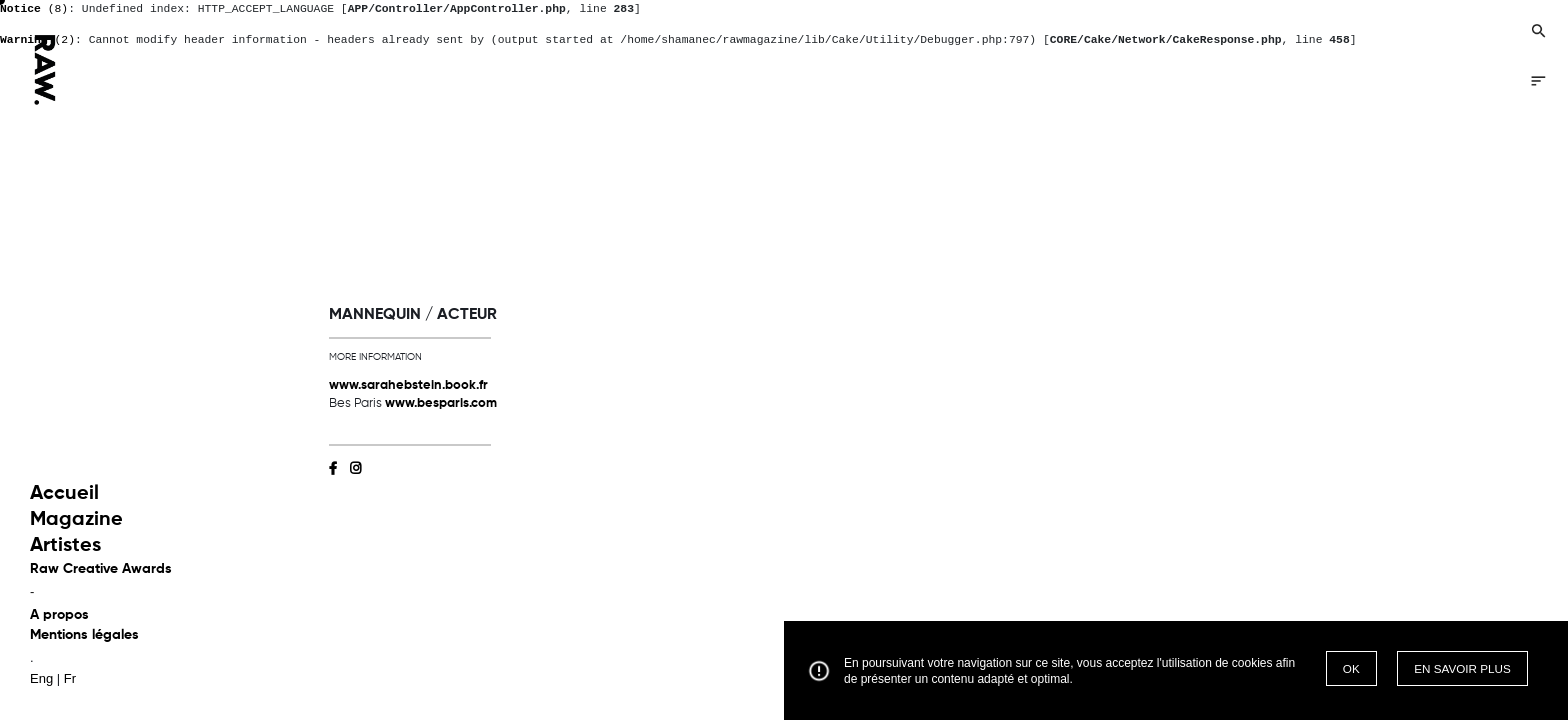 The height and width of the screenshot is (720, 1568). I want to click on Fr, so click(70, 678).